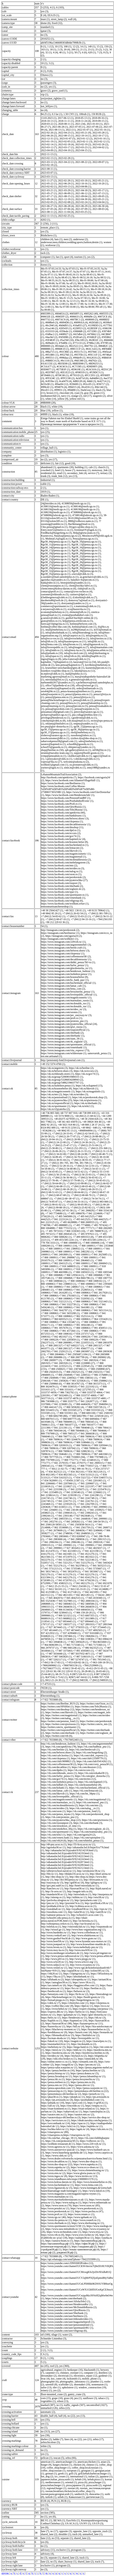 The width and height of the screenshot is (114, 2576). I want to click on #951B81 (1), so click(51, 354).